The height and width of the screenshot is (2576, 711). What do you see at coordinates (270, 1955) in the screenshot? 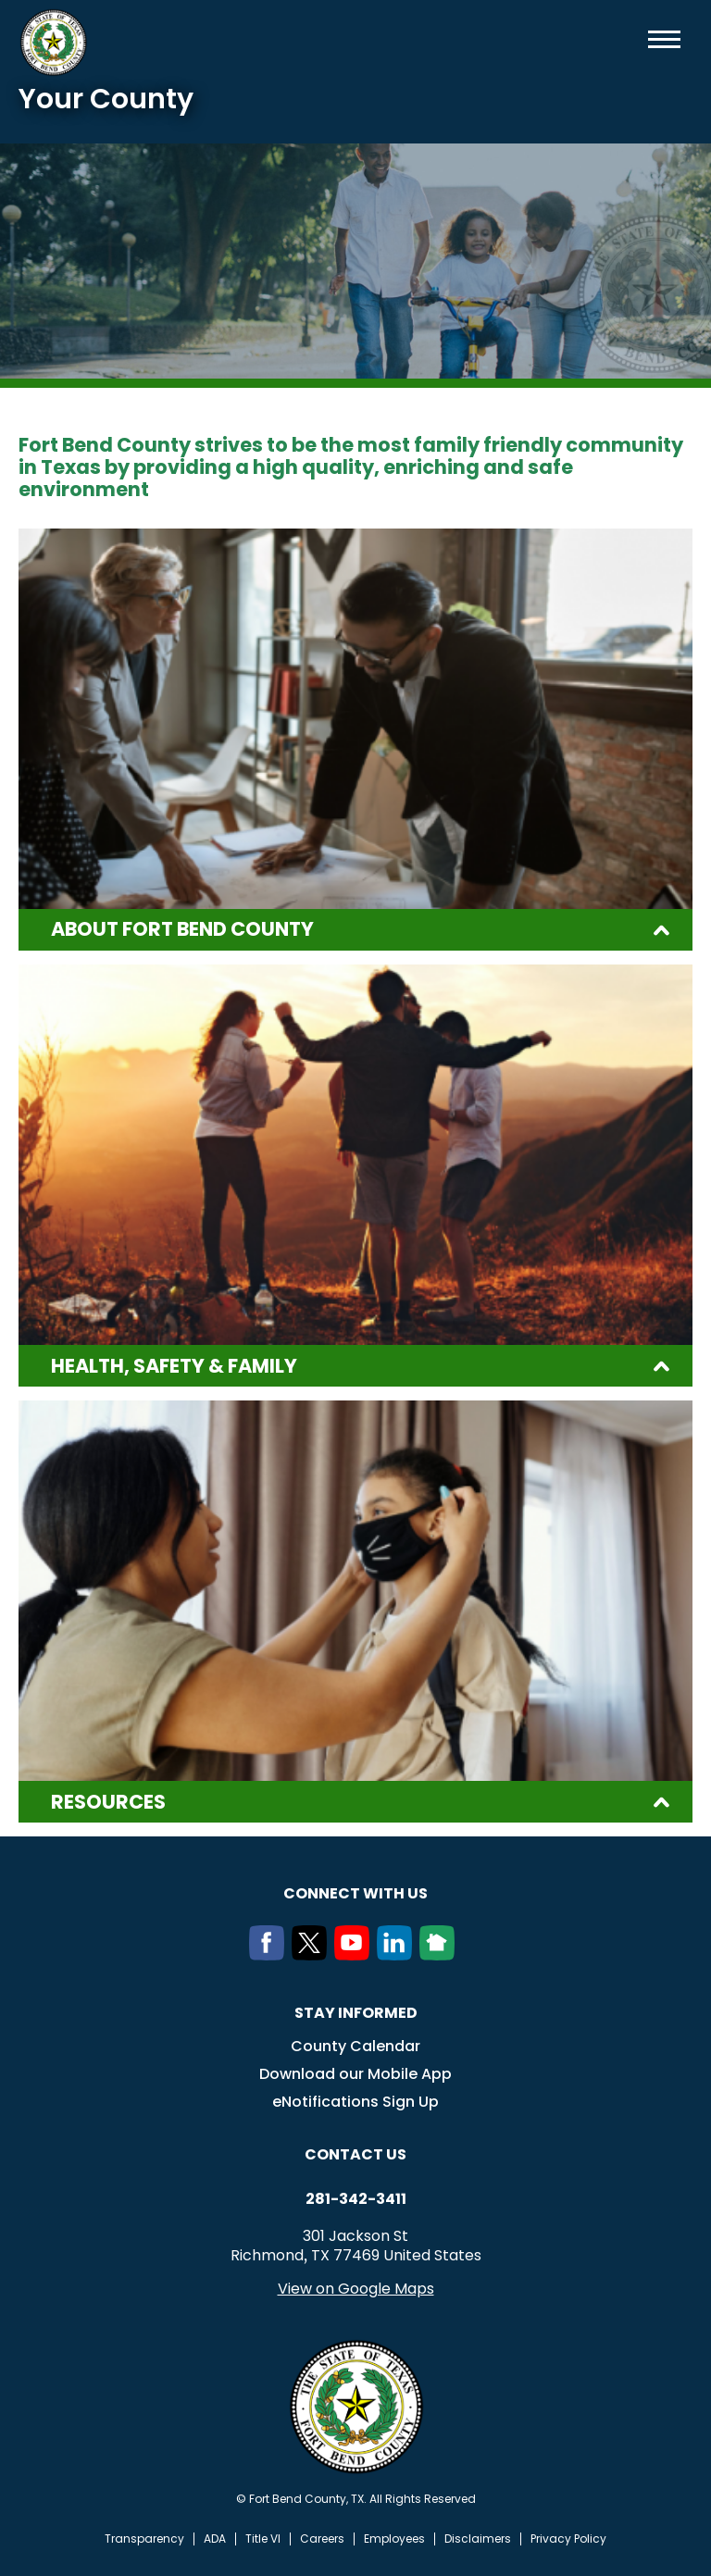
I see `[Facebook]` at bounding box center [270, 1955].